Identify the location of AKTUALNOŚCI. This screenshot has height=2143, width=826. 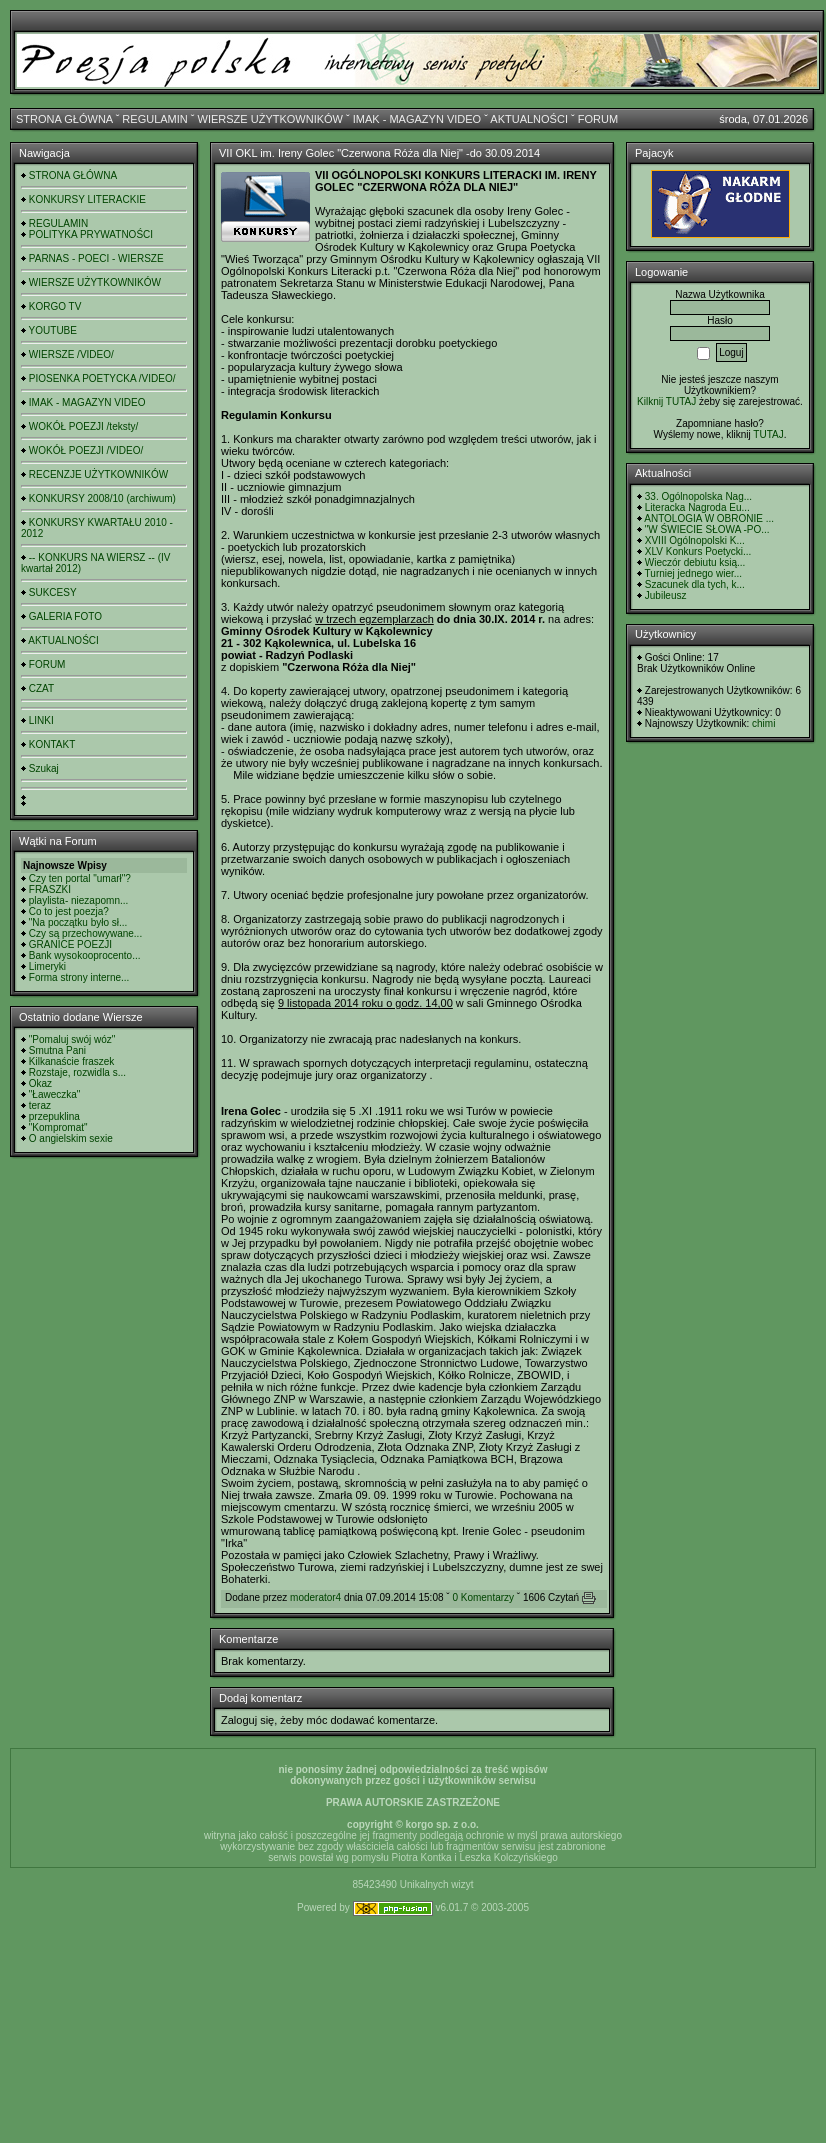
(529, 119).